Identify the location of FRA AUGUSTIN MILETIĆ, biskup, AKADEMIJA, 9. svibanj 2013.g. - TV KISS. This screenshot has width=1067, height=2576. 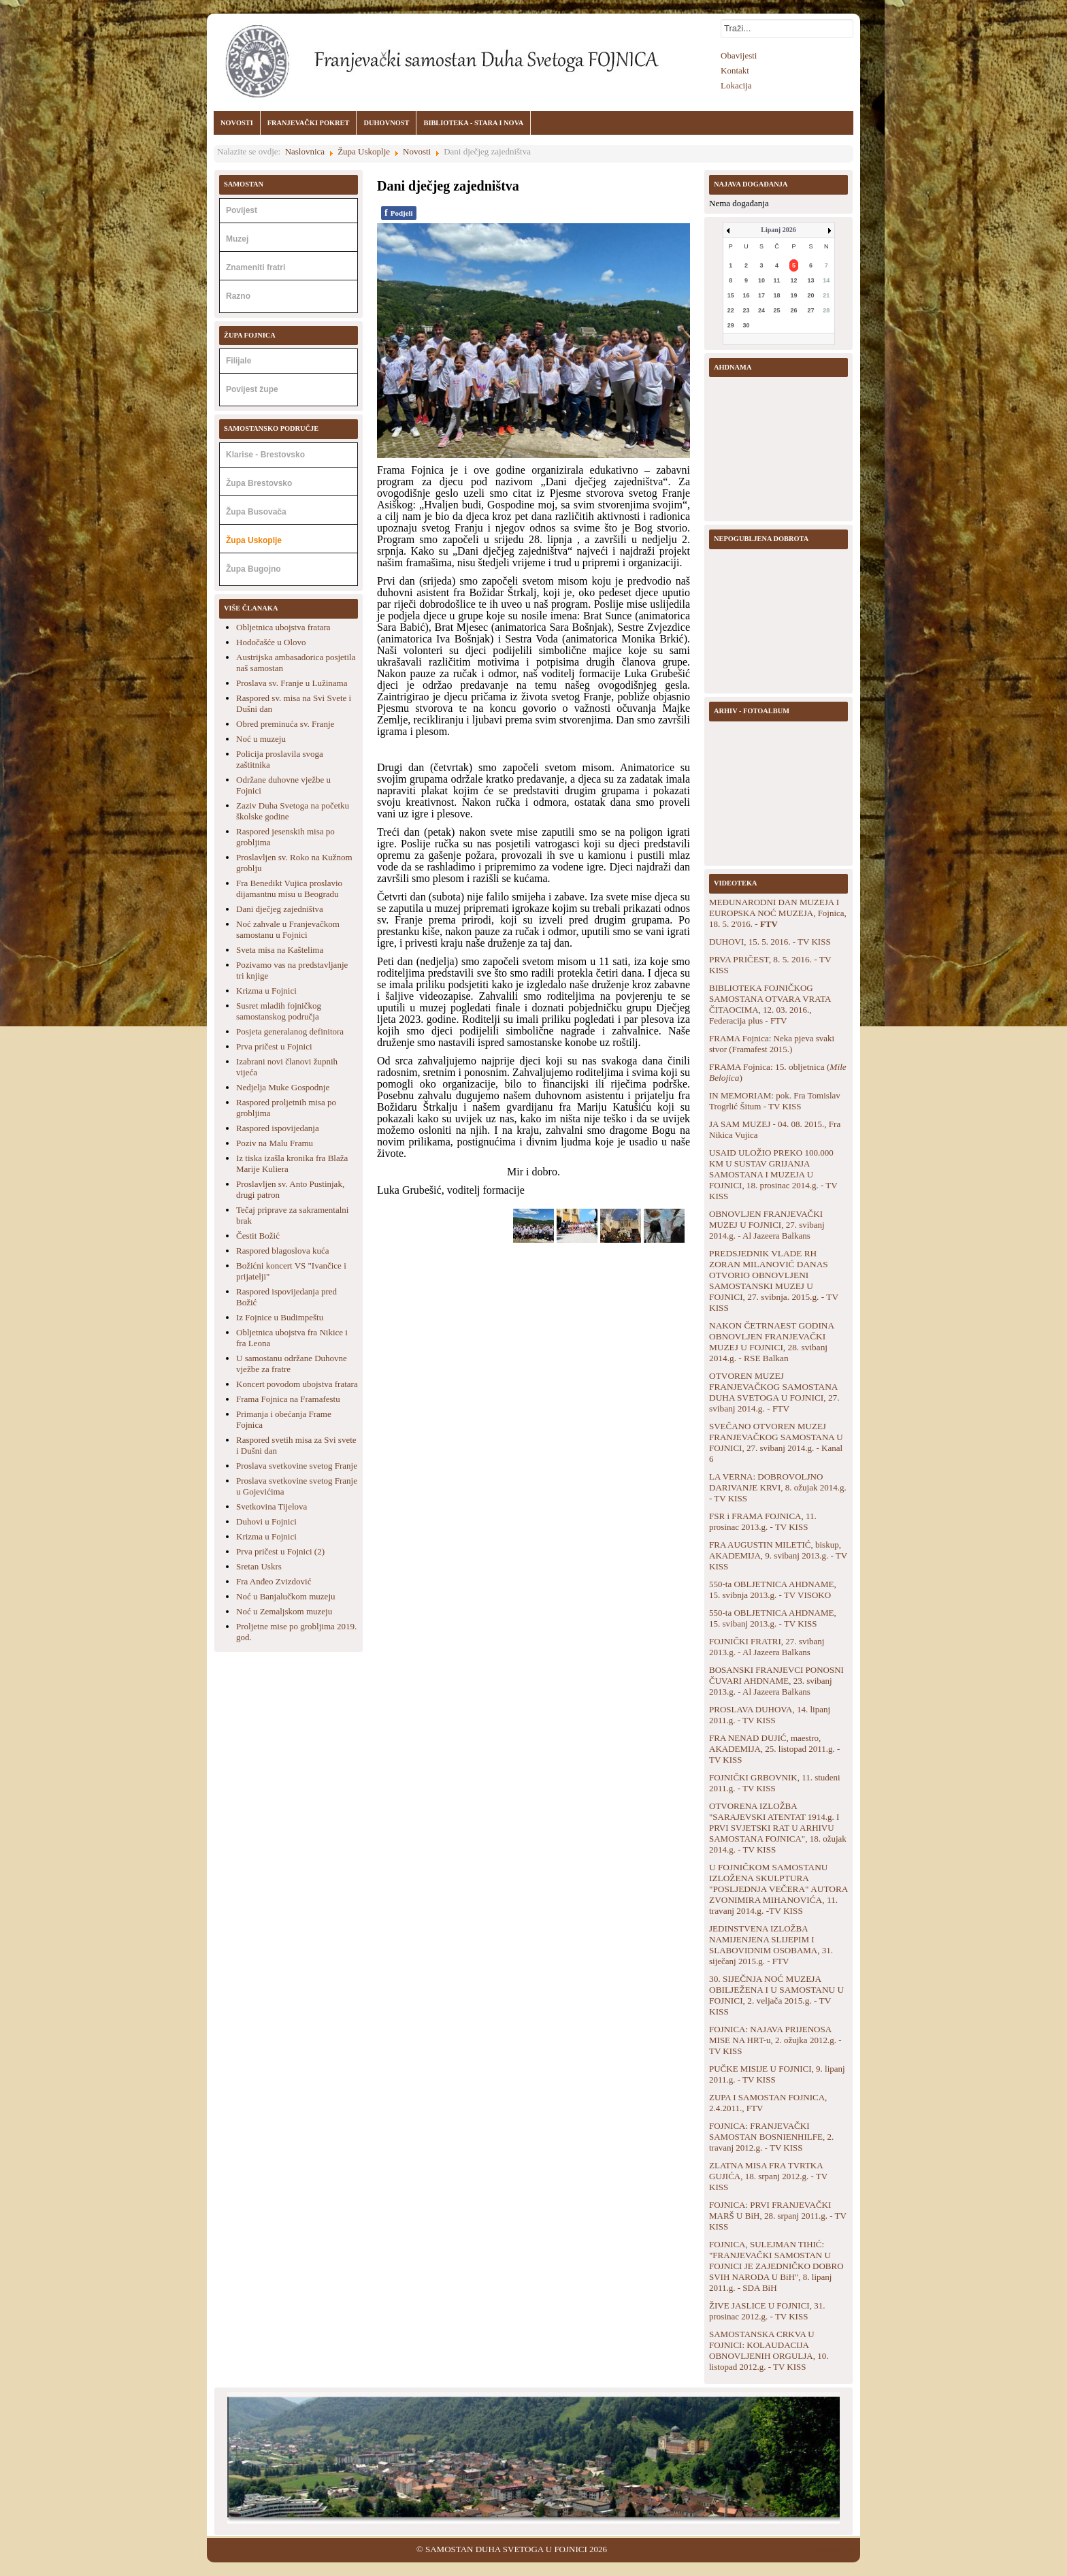
(778, 1555).